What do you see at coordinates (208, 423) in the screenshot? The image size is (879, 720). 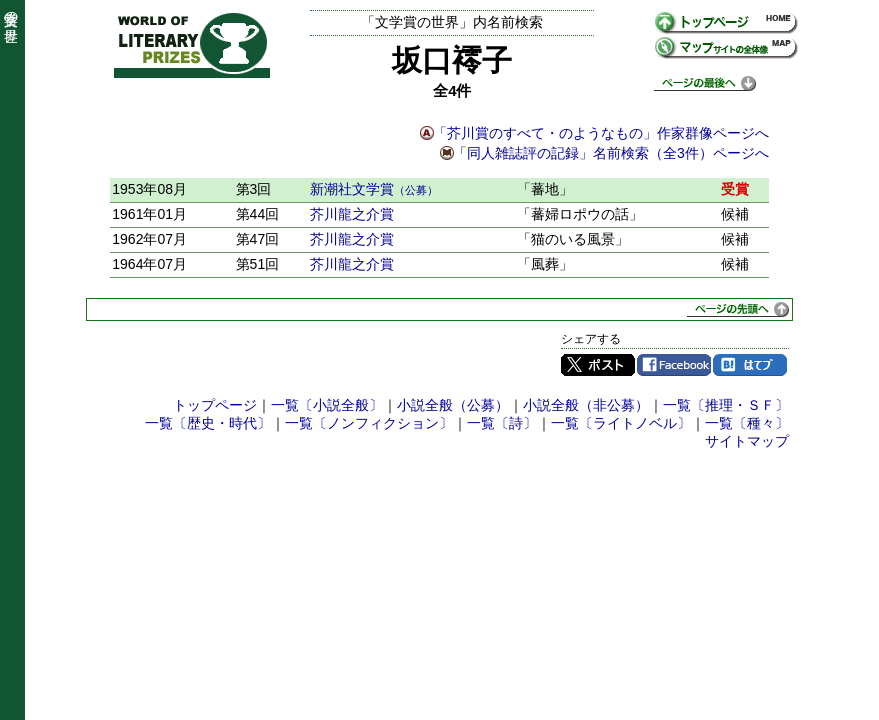 I see `一覧〔歴史・時代〕` at bounding box center [208, 423].